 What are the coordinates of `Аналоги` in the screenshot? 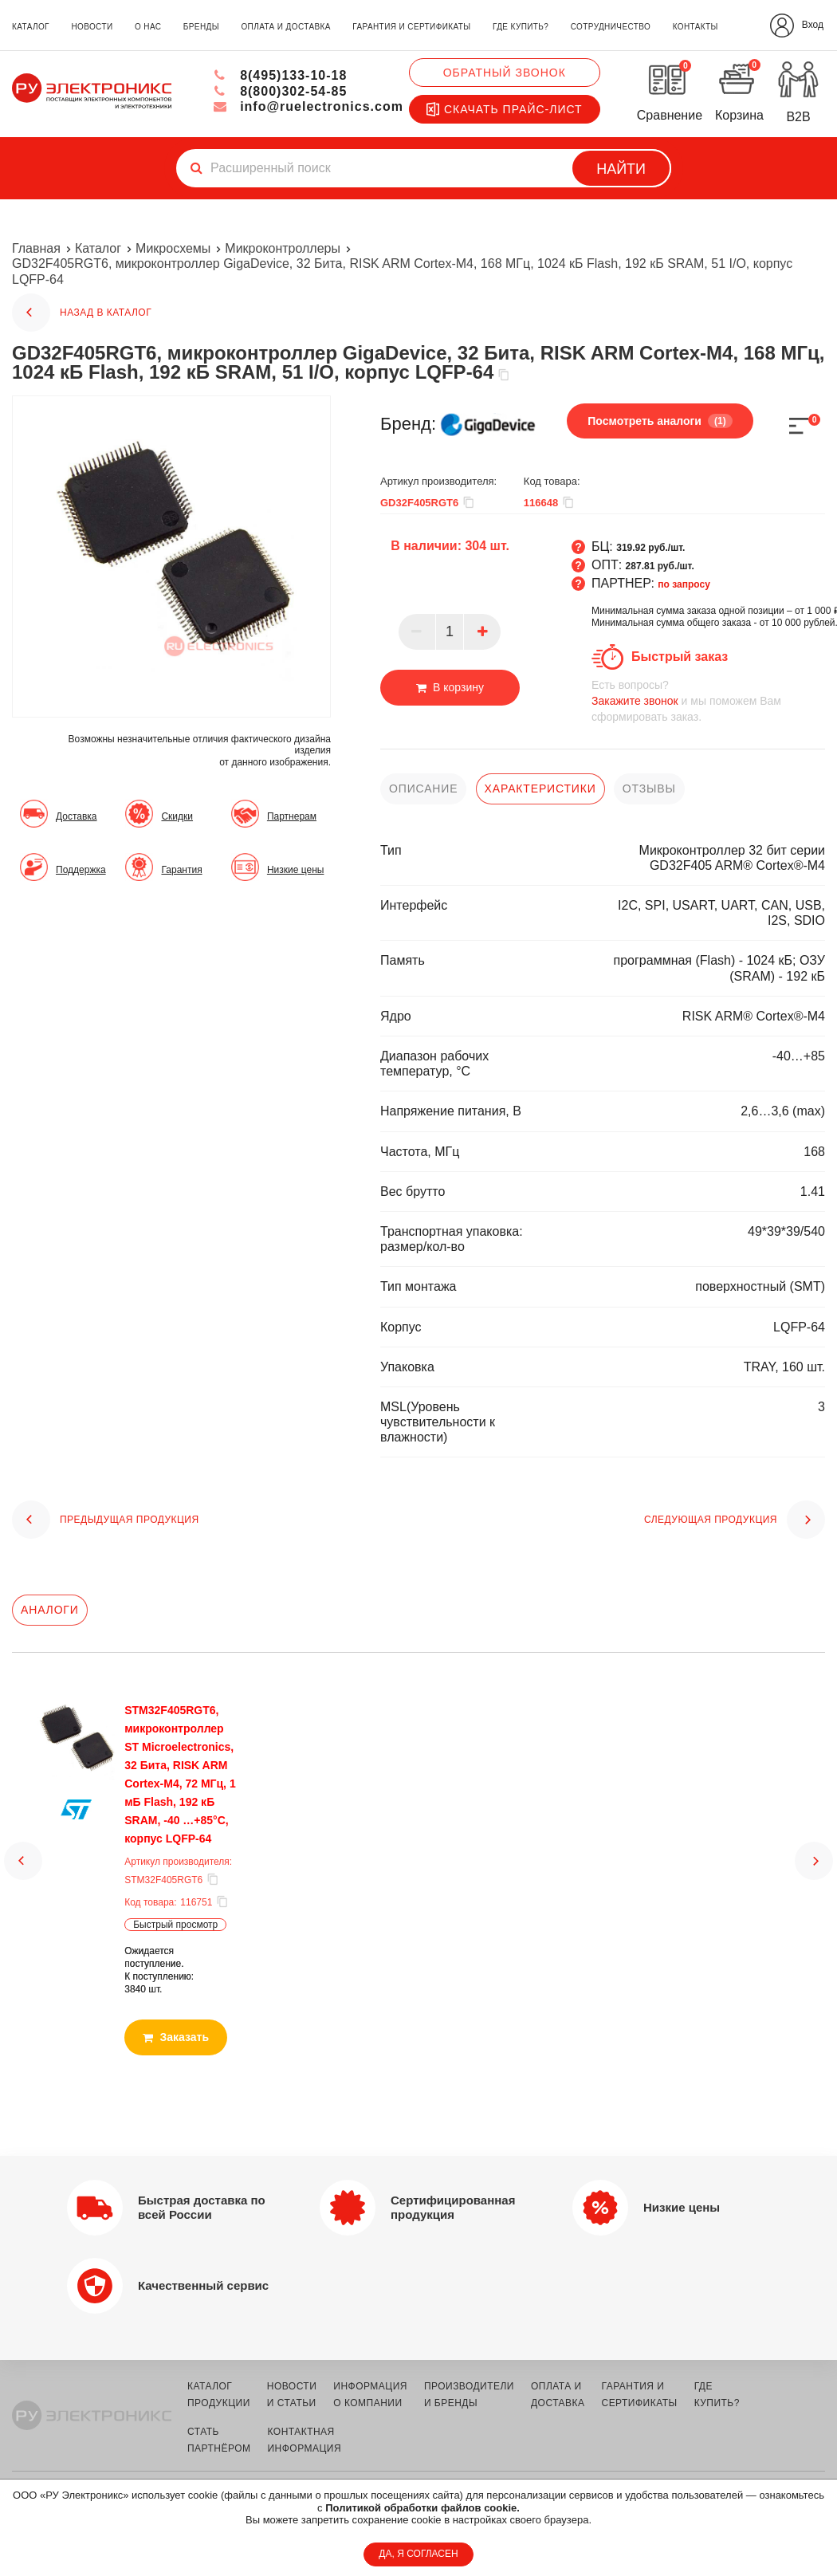 It's located at (50, 1609).